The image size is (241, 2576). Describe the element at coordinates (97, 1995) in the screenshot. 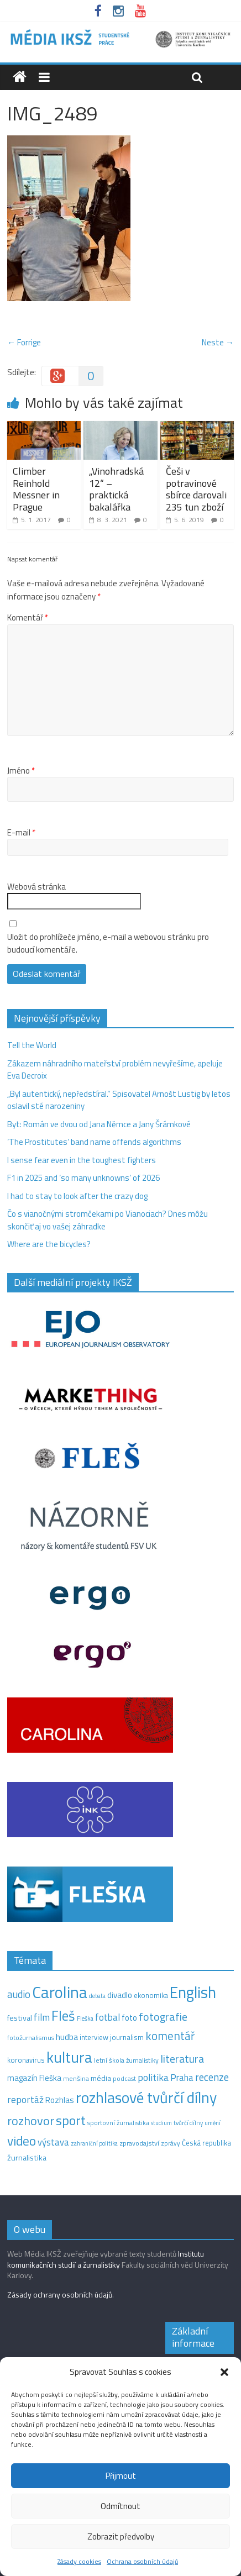

I see `debata [debata (9 položek)]` at that location.